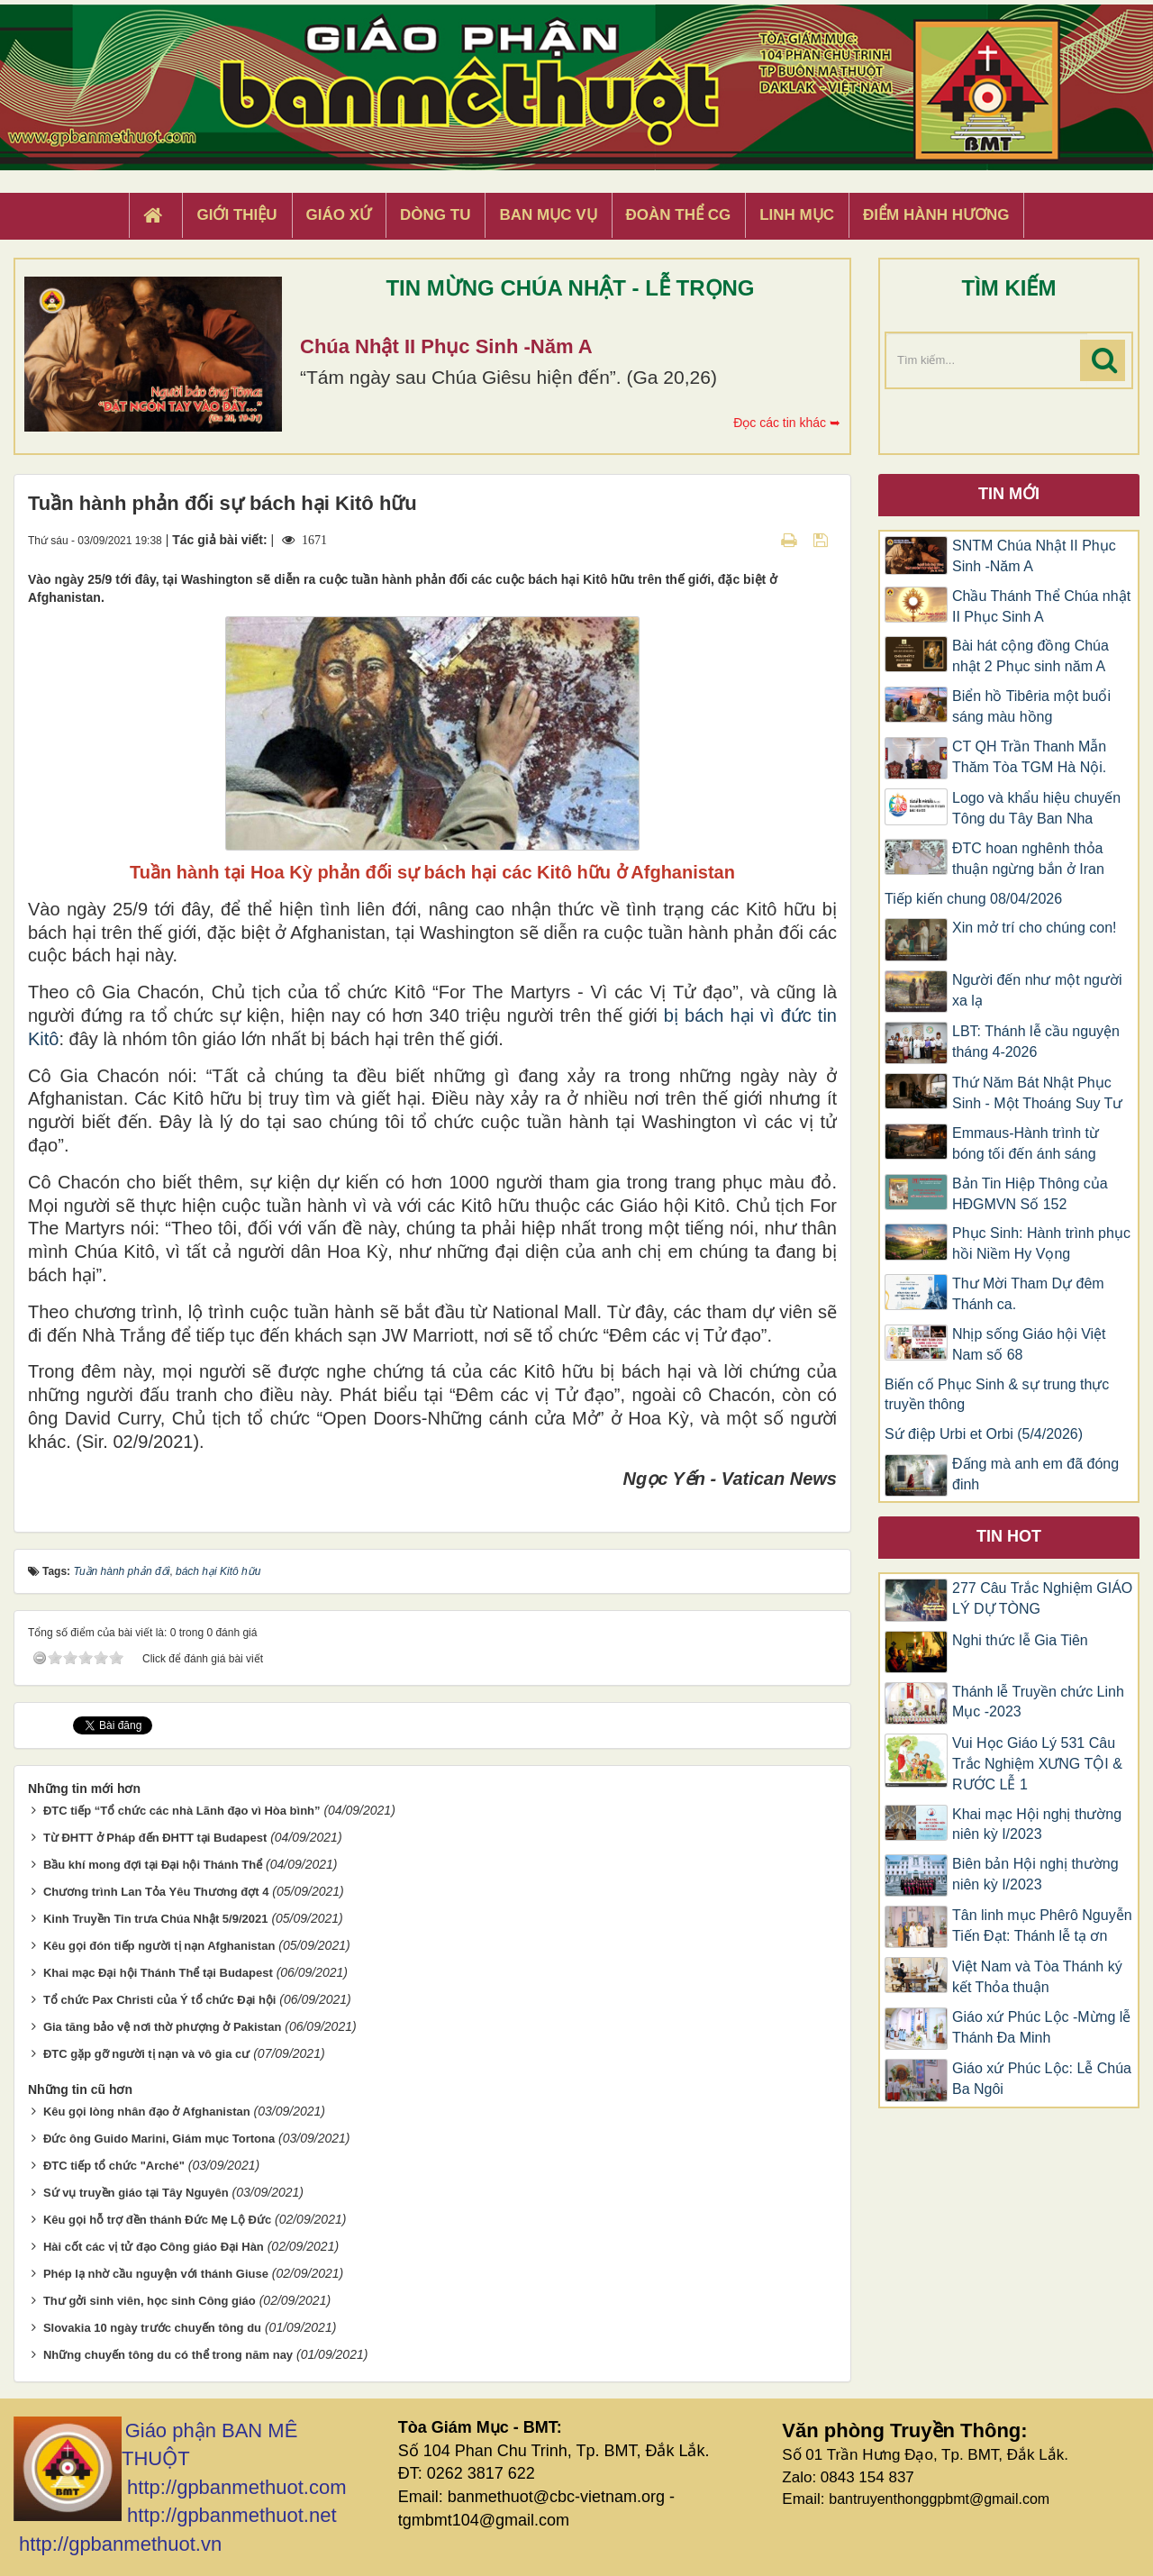  I want to click on Bản Tin Hiệp Thông của HĐGMVN Số 152, so click(1030, 1194).